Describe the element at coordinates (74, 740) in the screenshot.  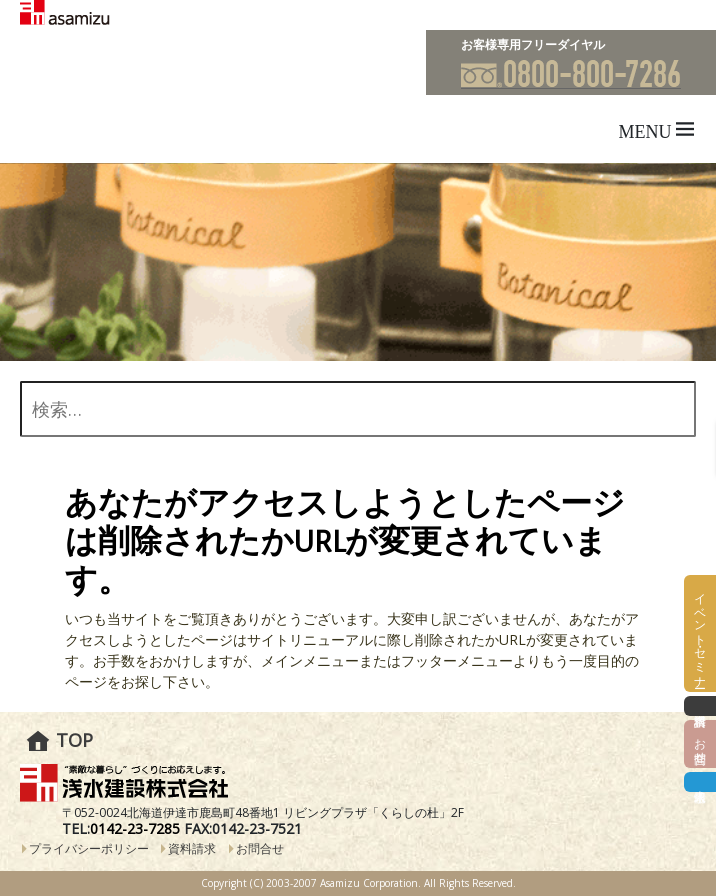
I see `TOP` at that location.